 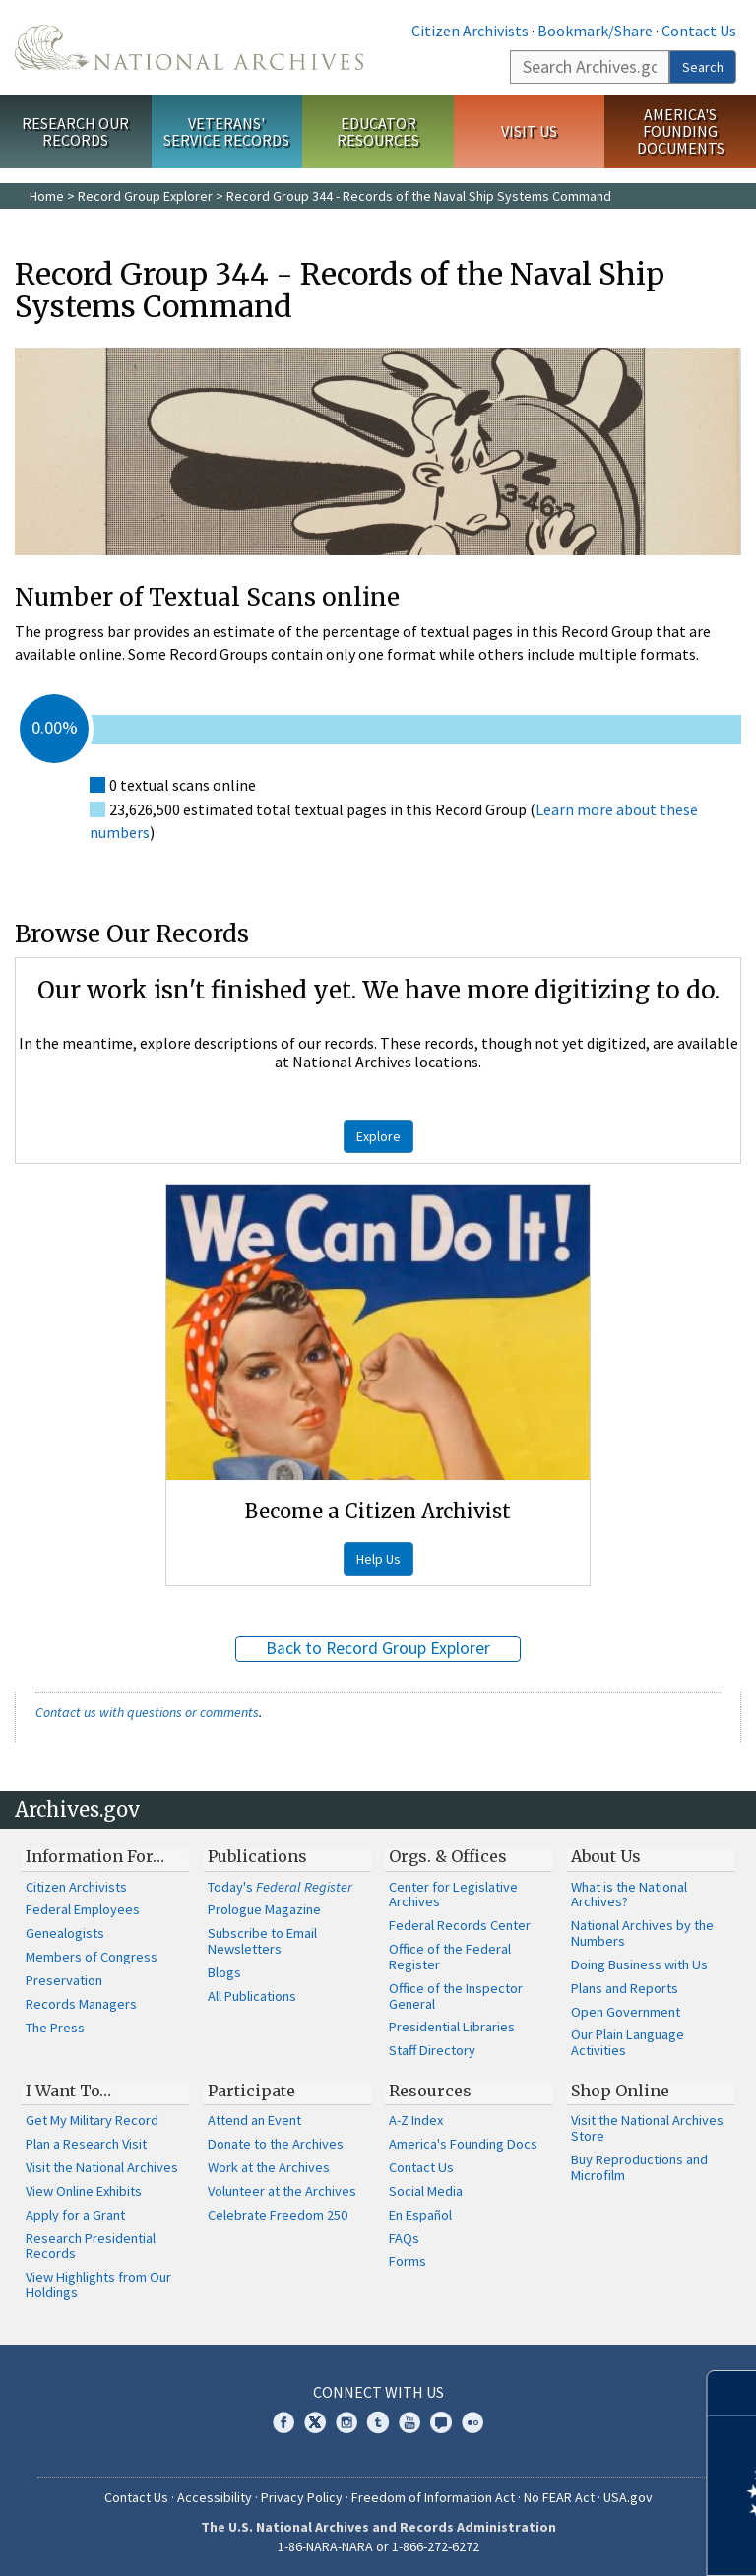 What do you see at coordinates (460, 1925) in the screenshot?
I see `Federal Records Center` at bounding box center [460, 1925].